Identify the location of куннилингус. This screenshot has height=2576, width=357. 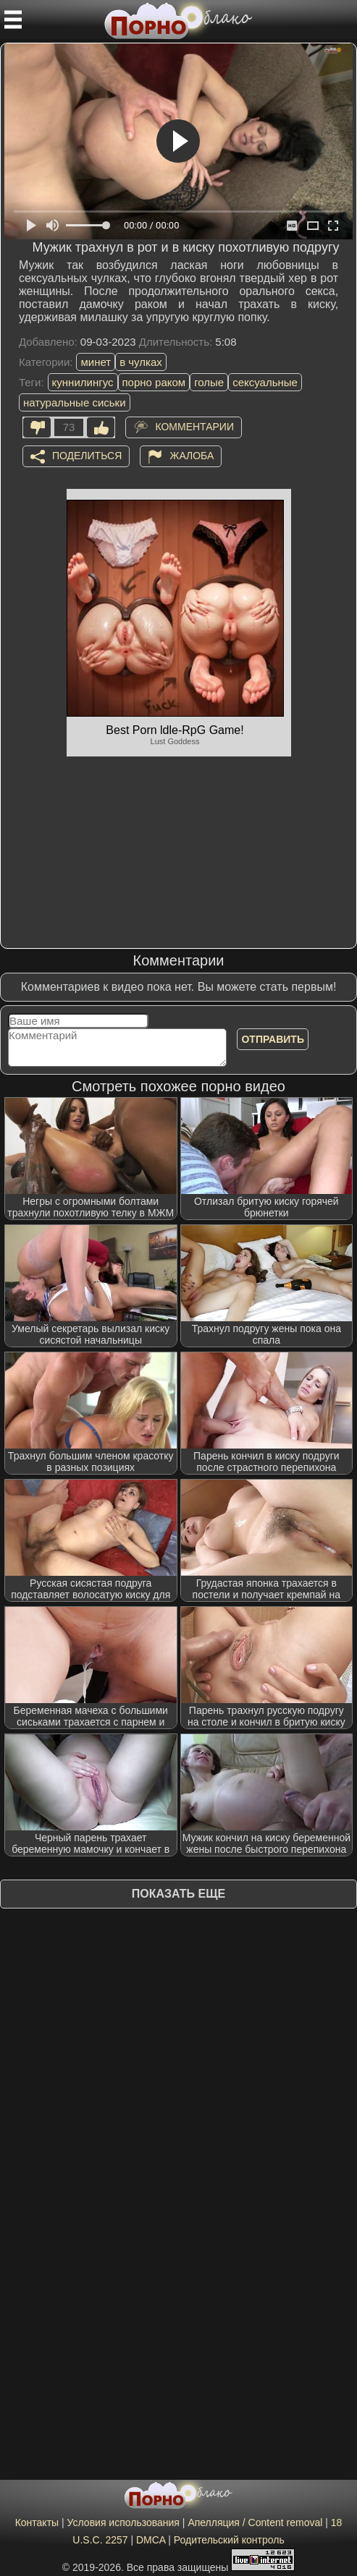
(83, 382).